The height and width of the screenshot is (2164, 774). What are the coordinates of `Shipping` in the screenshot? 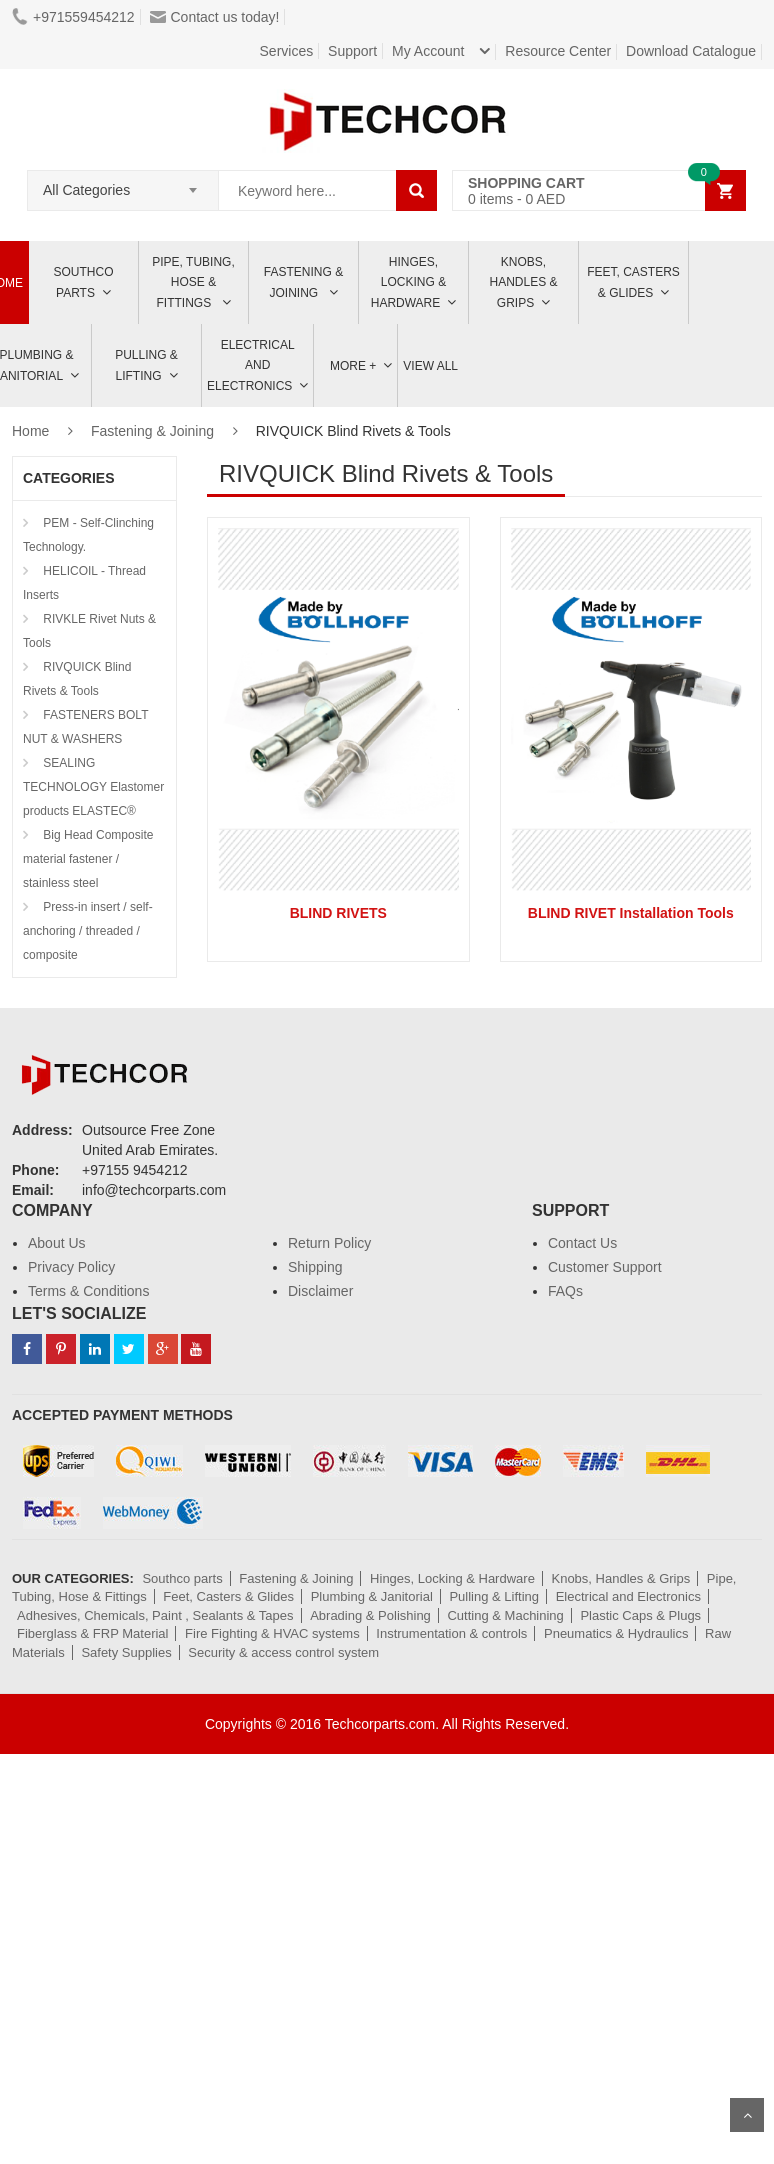 It's located at (315, 1267).